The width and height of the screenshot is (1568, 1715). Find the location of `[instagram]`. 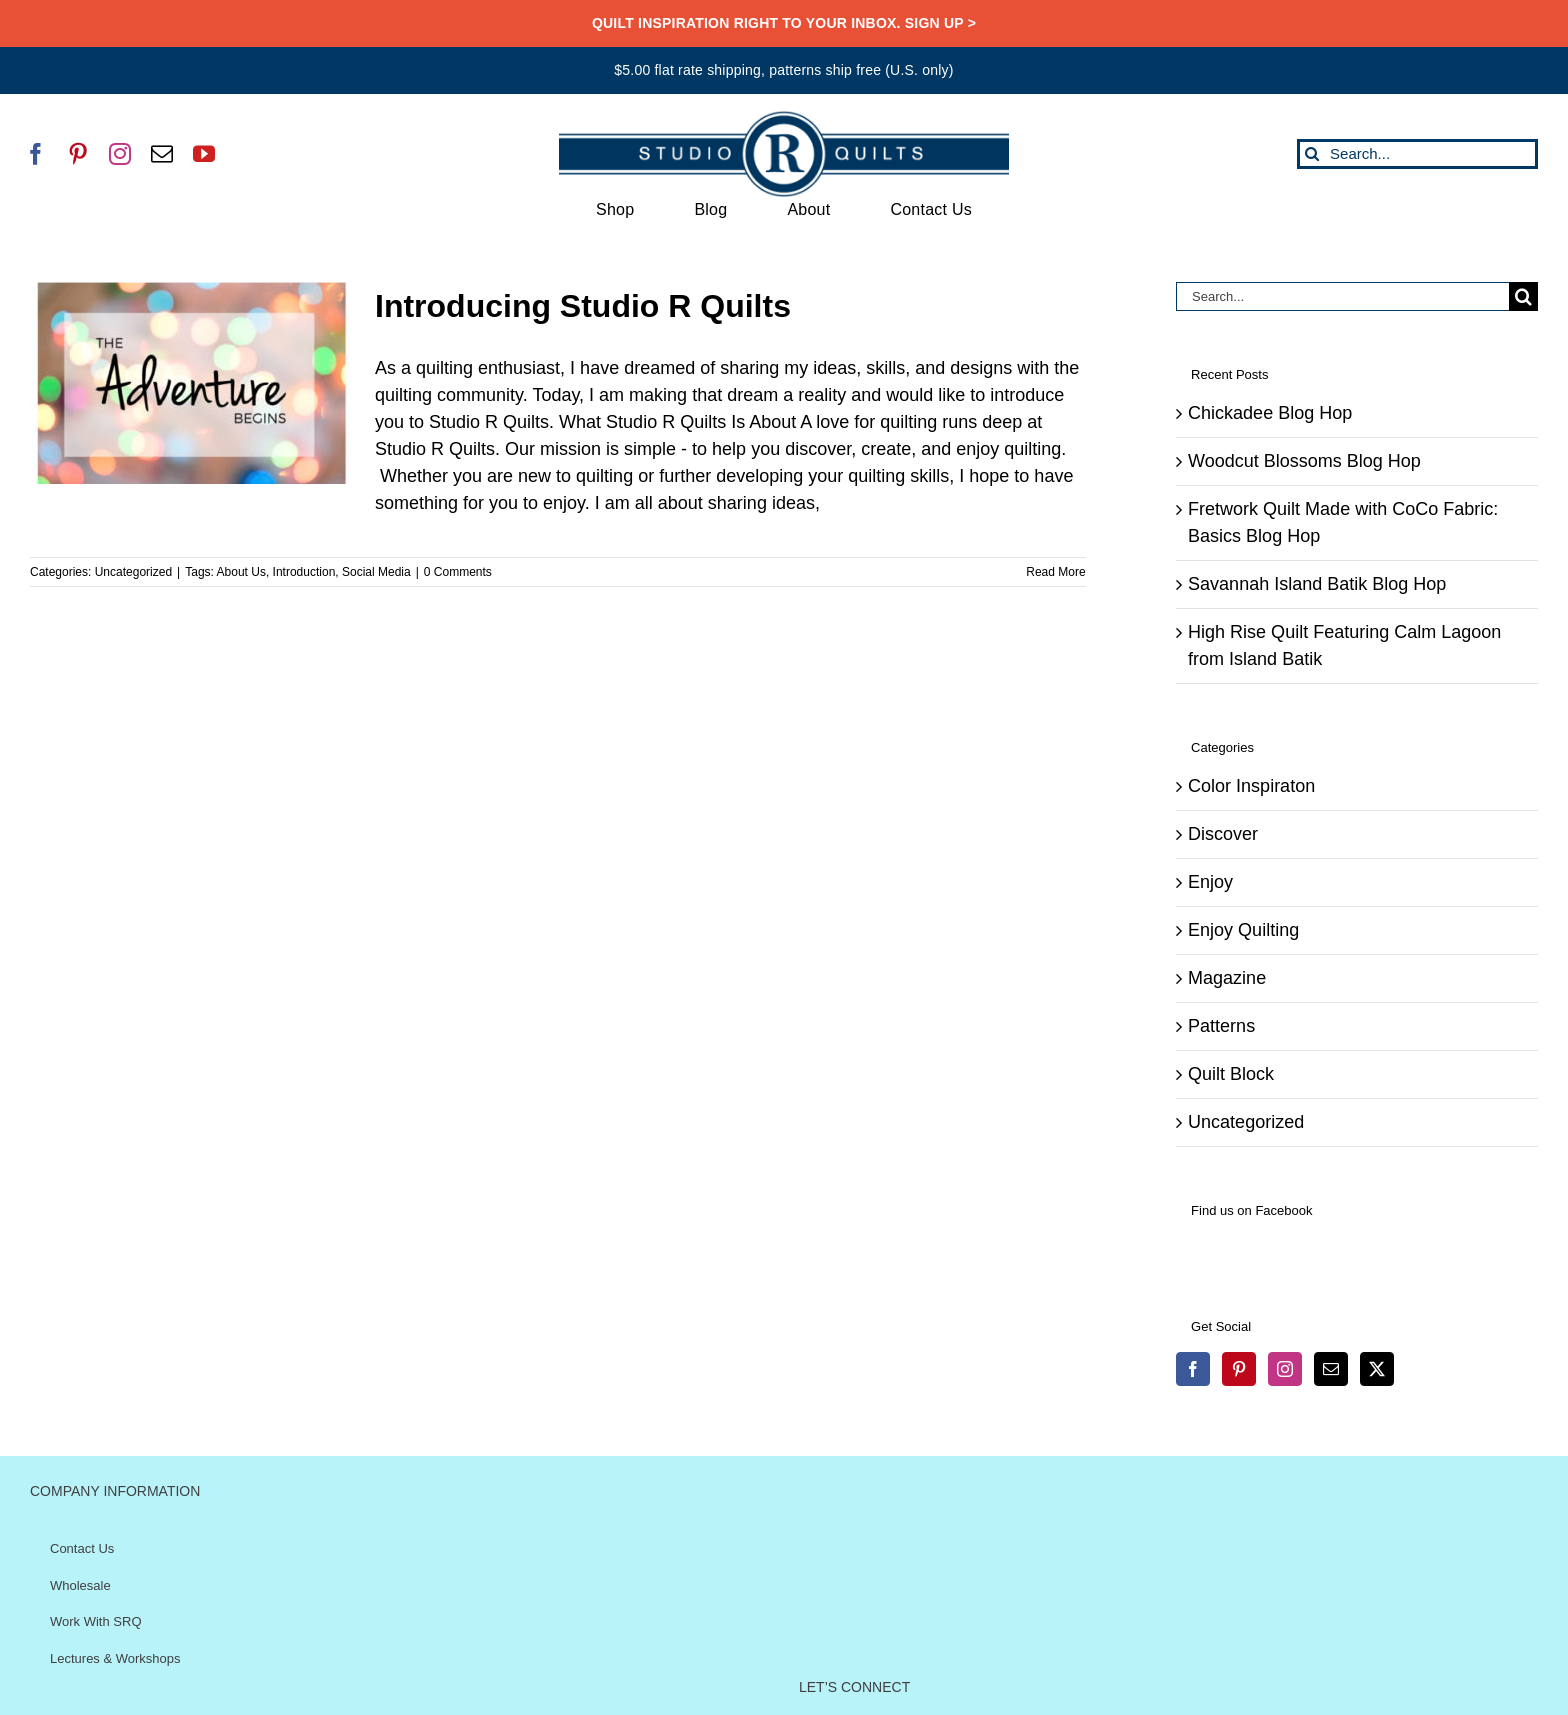

[instagram] is located at coordinates (120, 154).